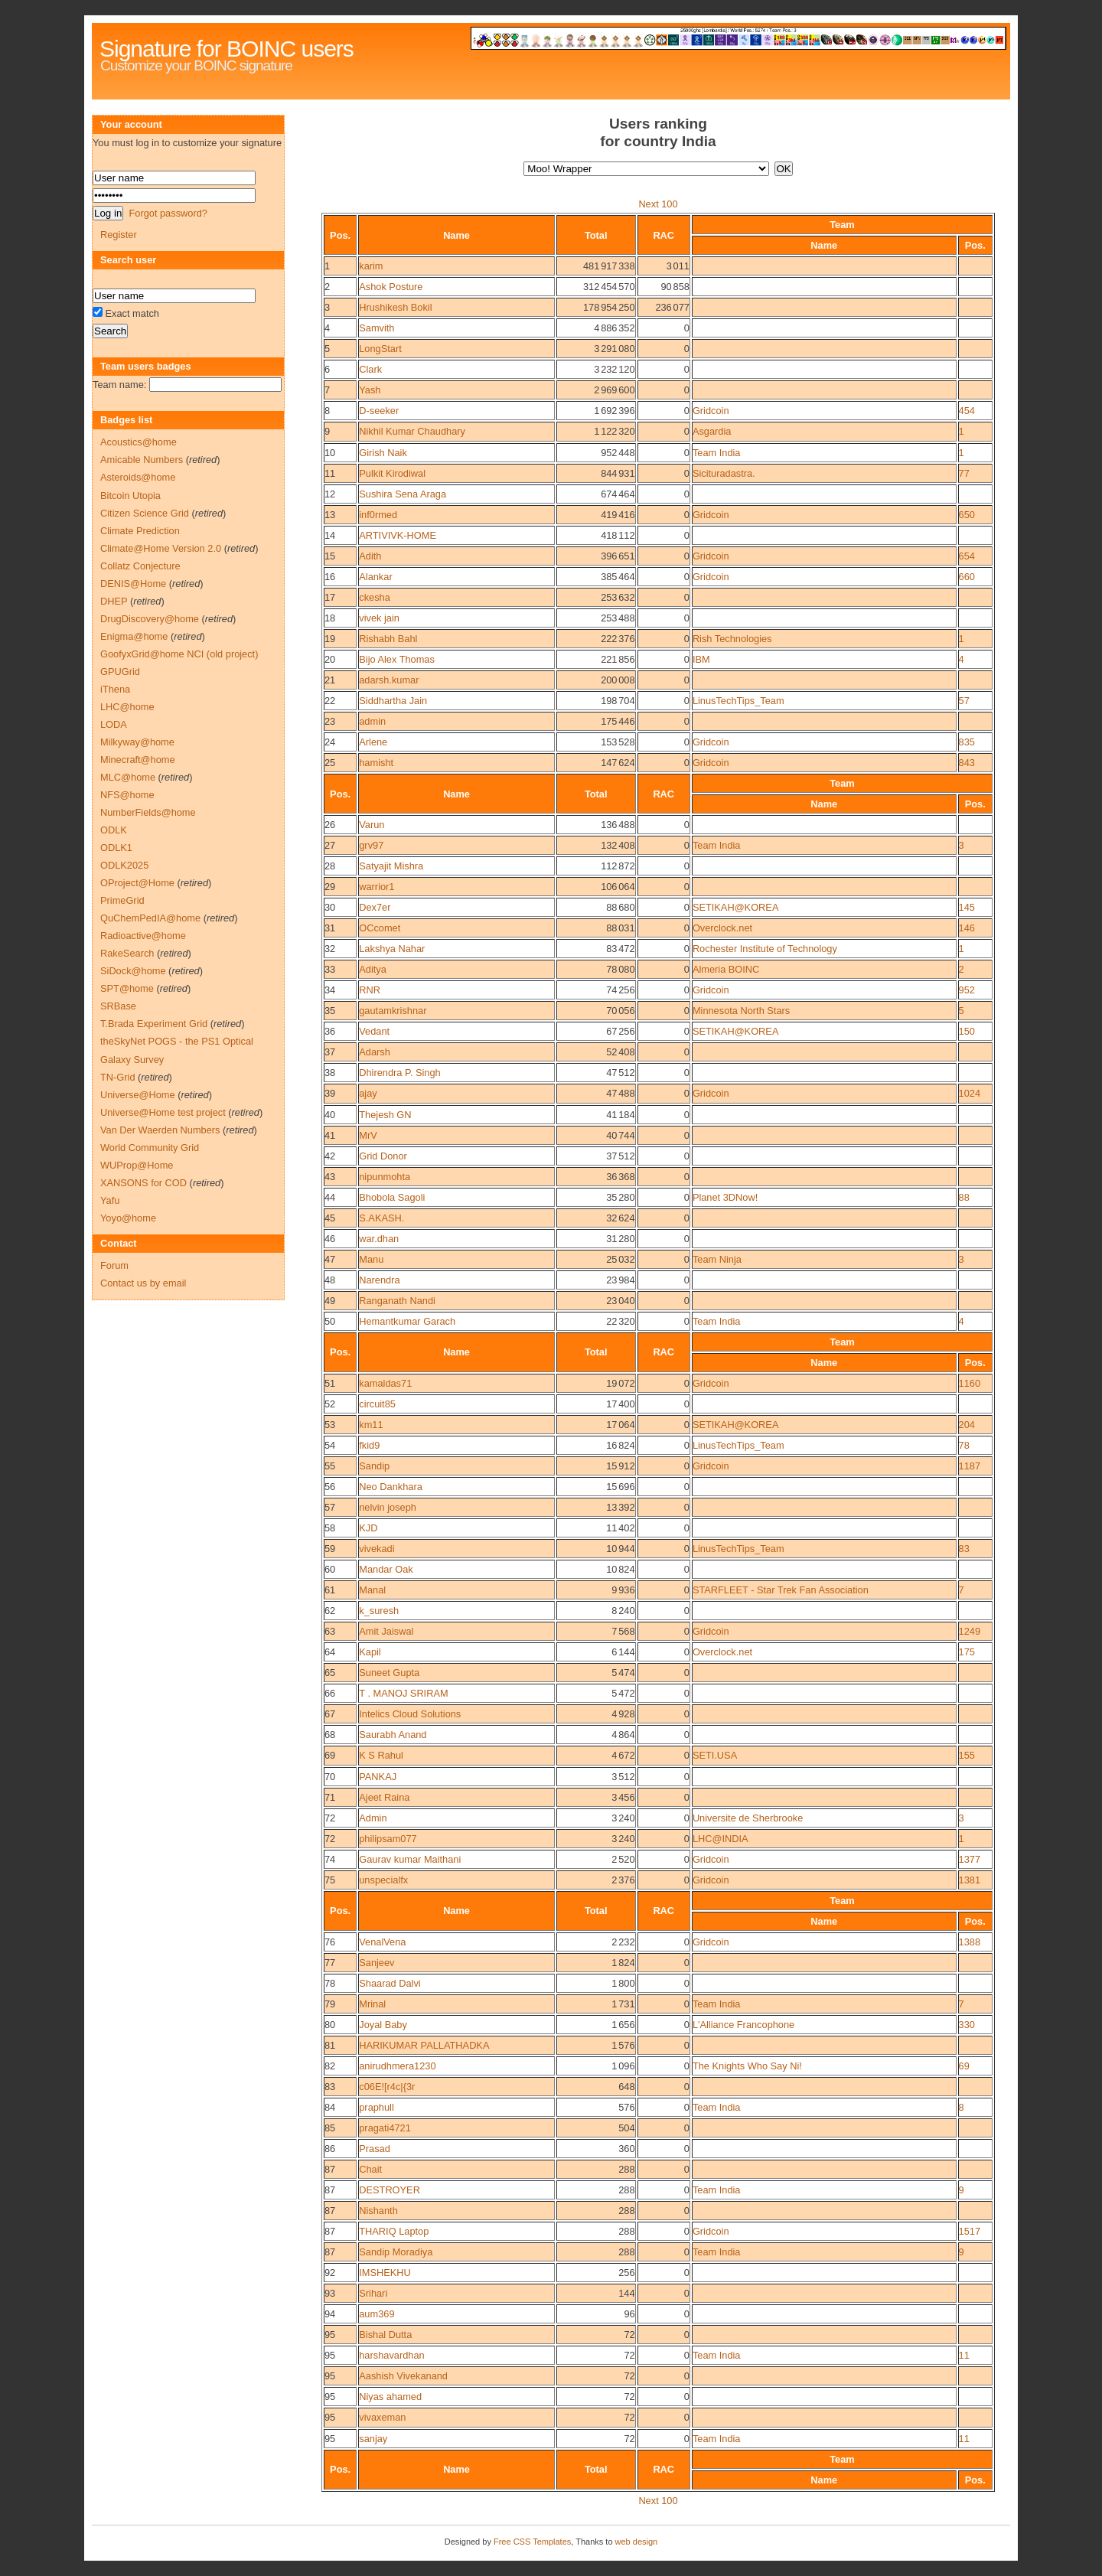  Describe the element at coordinates (144, 513) in the screenshot. I see `Citizen Science Grid` at that location.